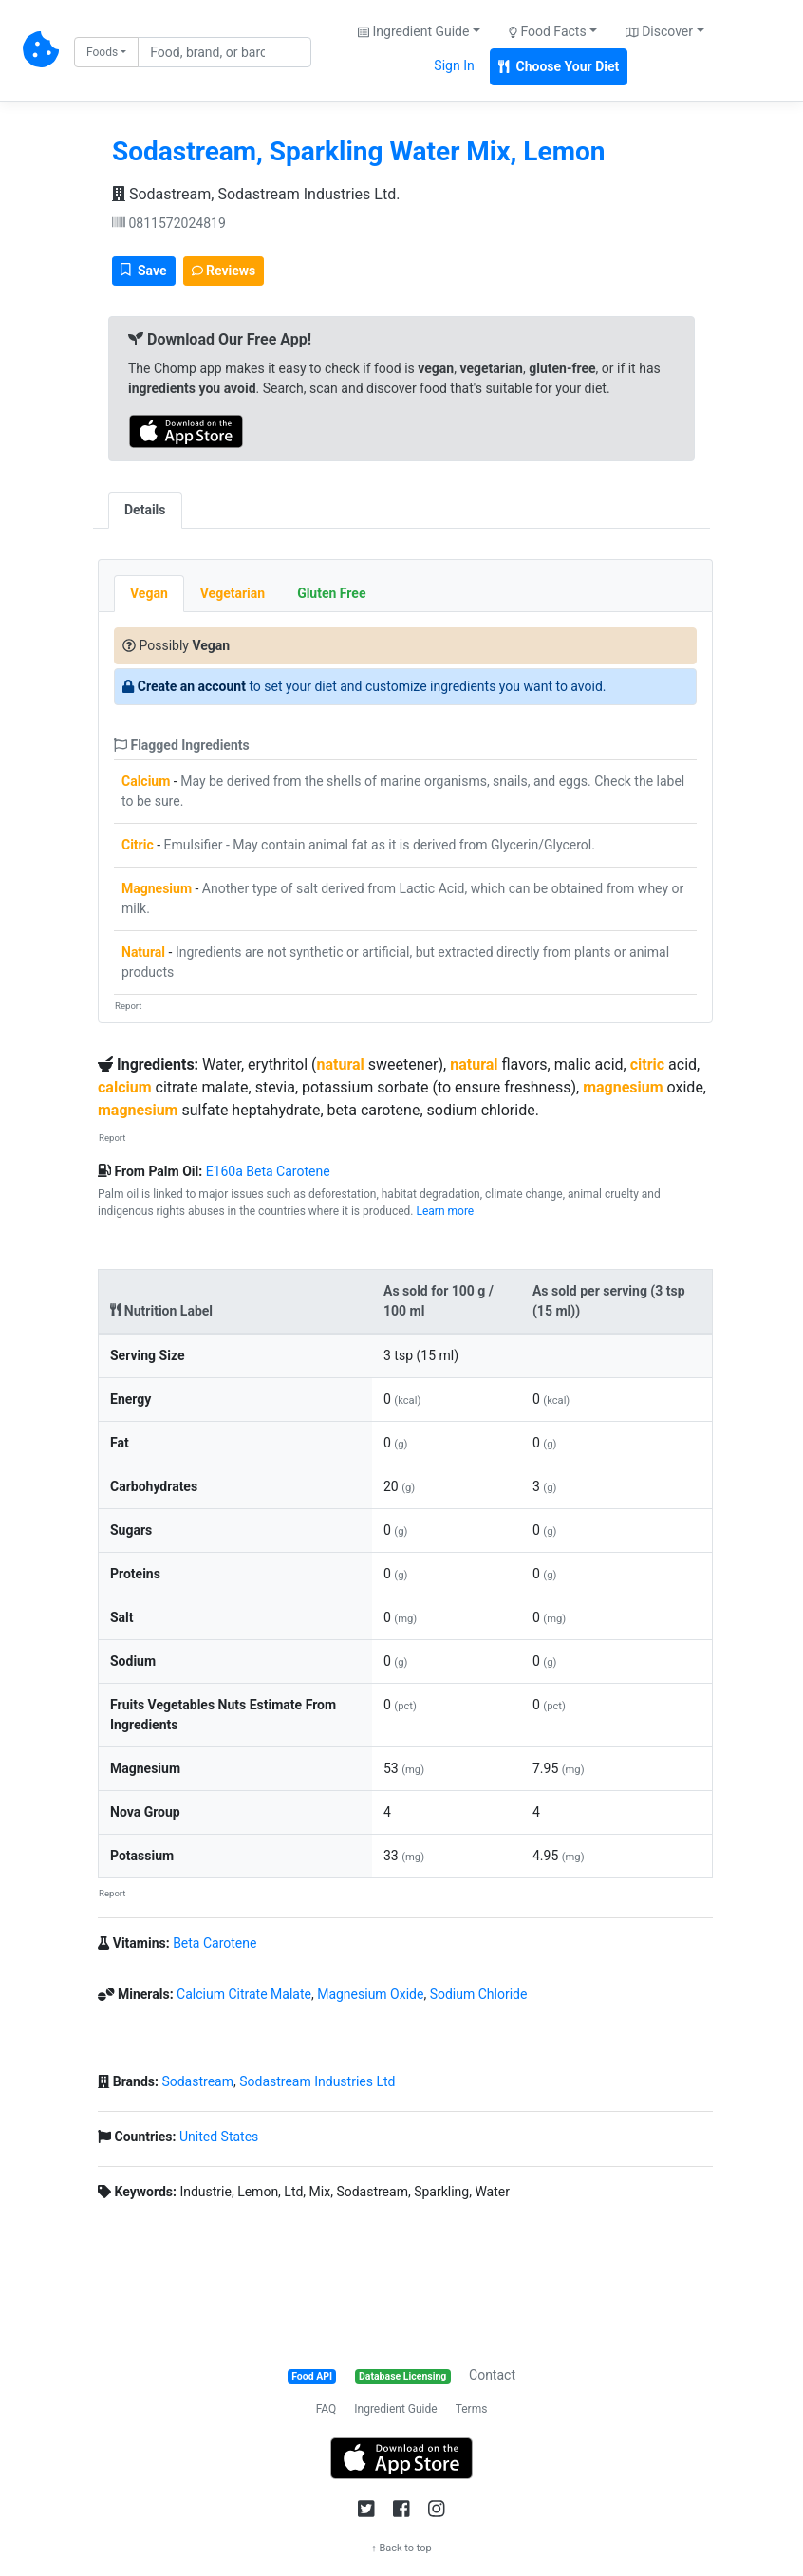  Describe the element at coordinates (218, 2136) in the screenshot. I see `United States` at that location.